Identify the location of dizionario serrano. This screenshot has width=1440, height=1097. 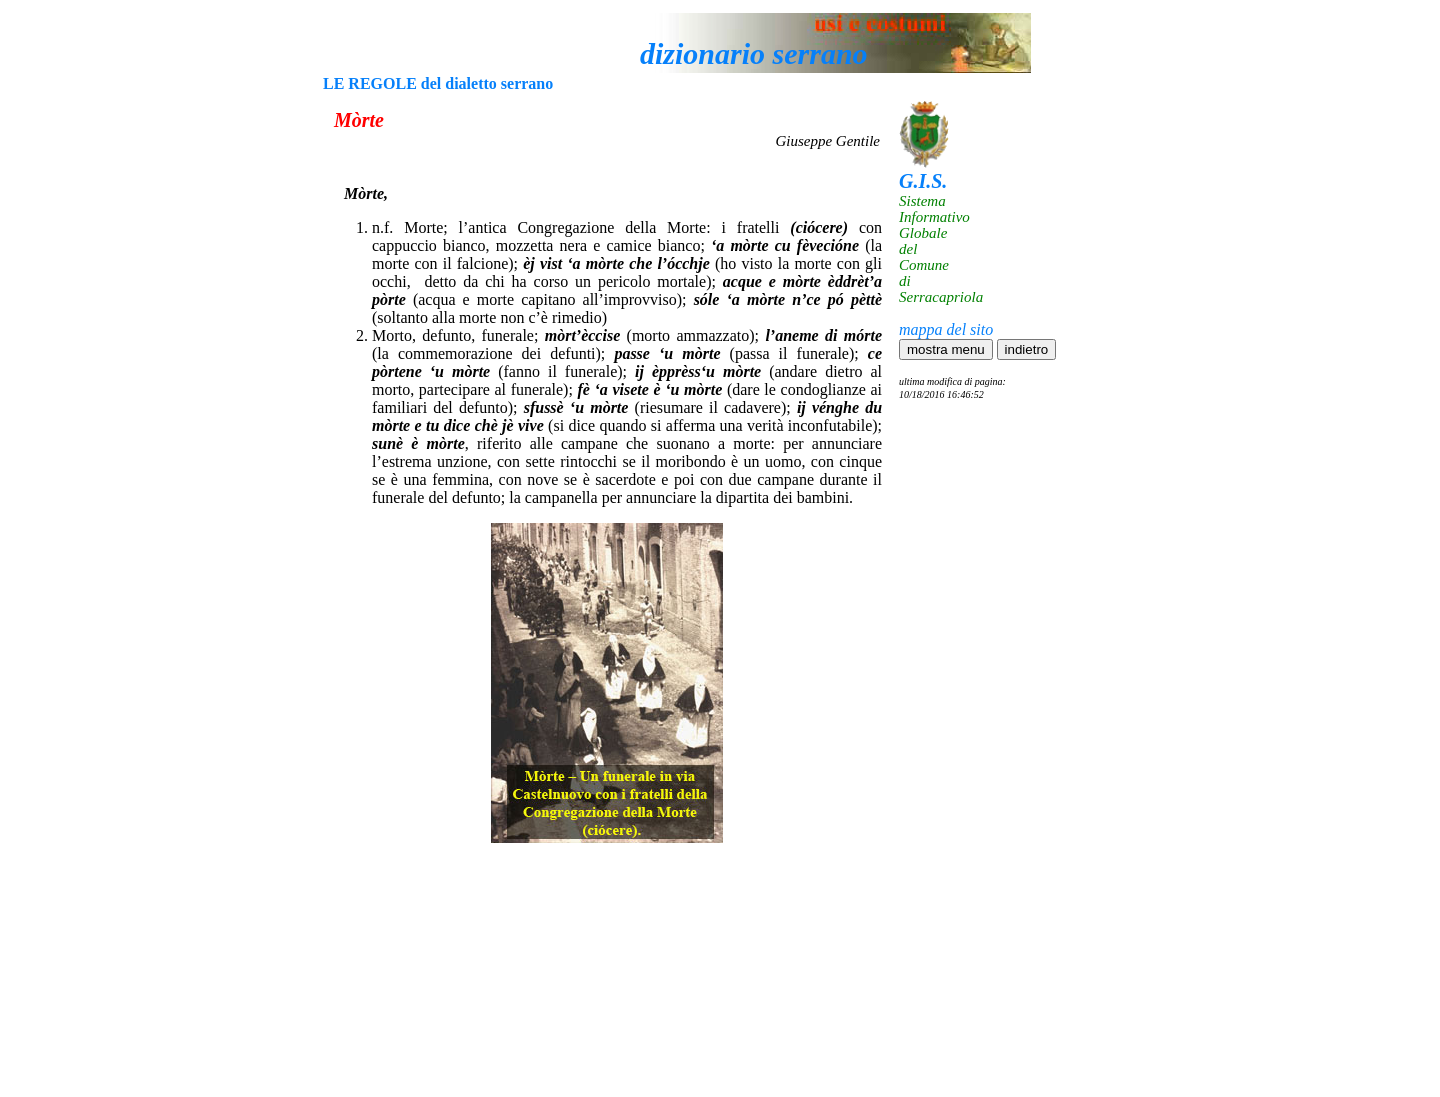
(754, 53).